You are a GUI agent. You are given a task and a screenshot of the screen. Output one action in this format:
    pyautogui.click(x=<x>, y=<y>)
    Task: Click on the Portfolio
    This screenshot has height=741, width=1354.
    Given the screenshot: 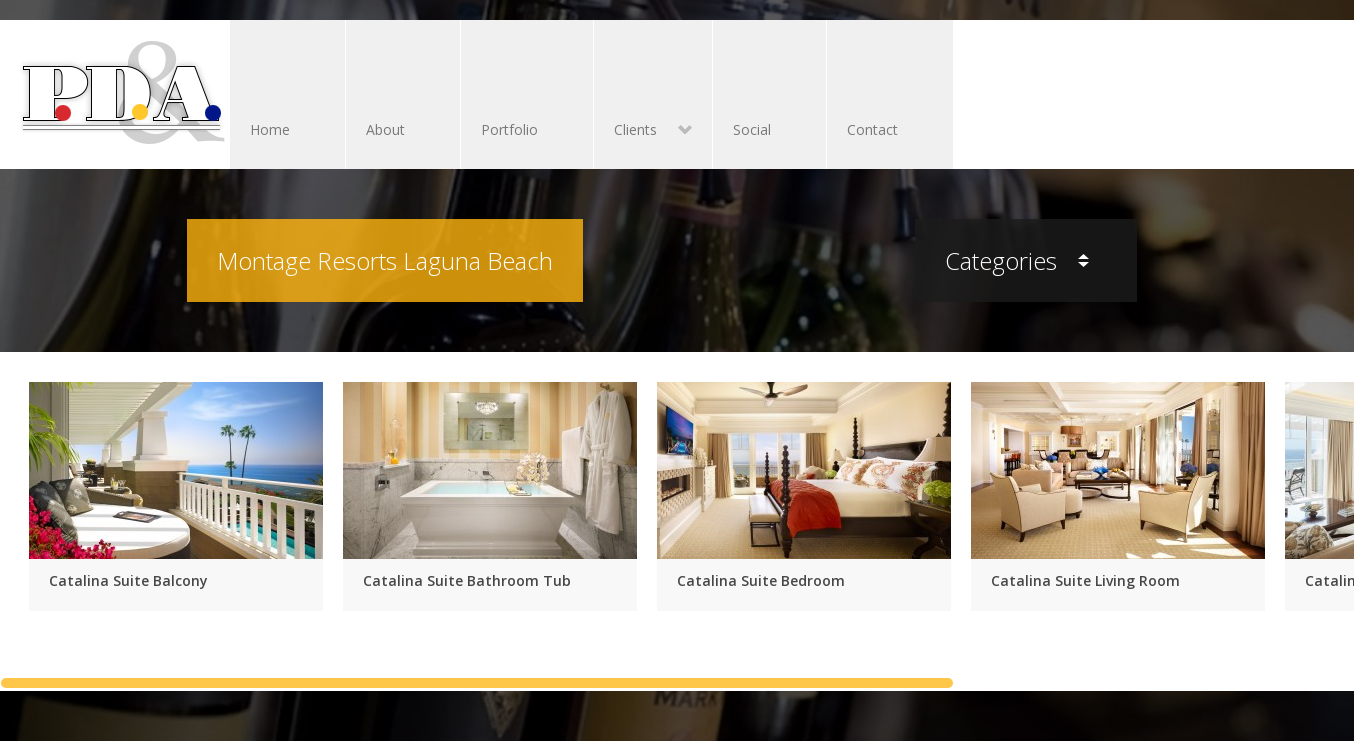 What is the action you would take?
    pyautogui.click(x=509, y=129)
    